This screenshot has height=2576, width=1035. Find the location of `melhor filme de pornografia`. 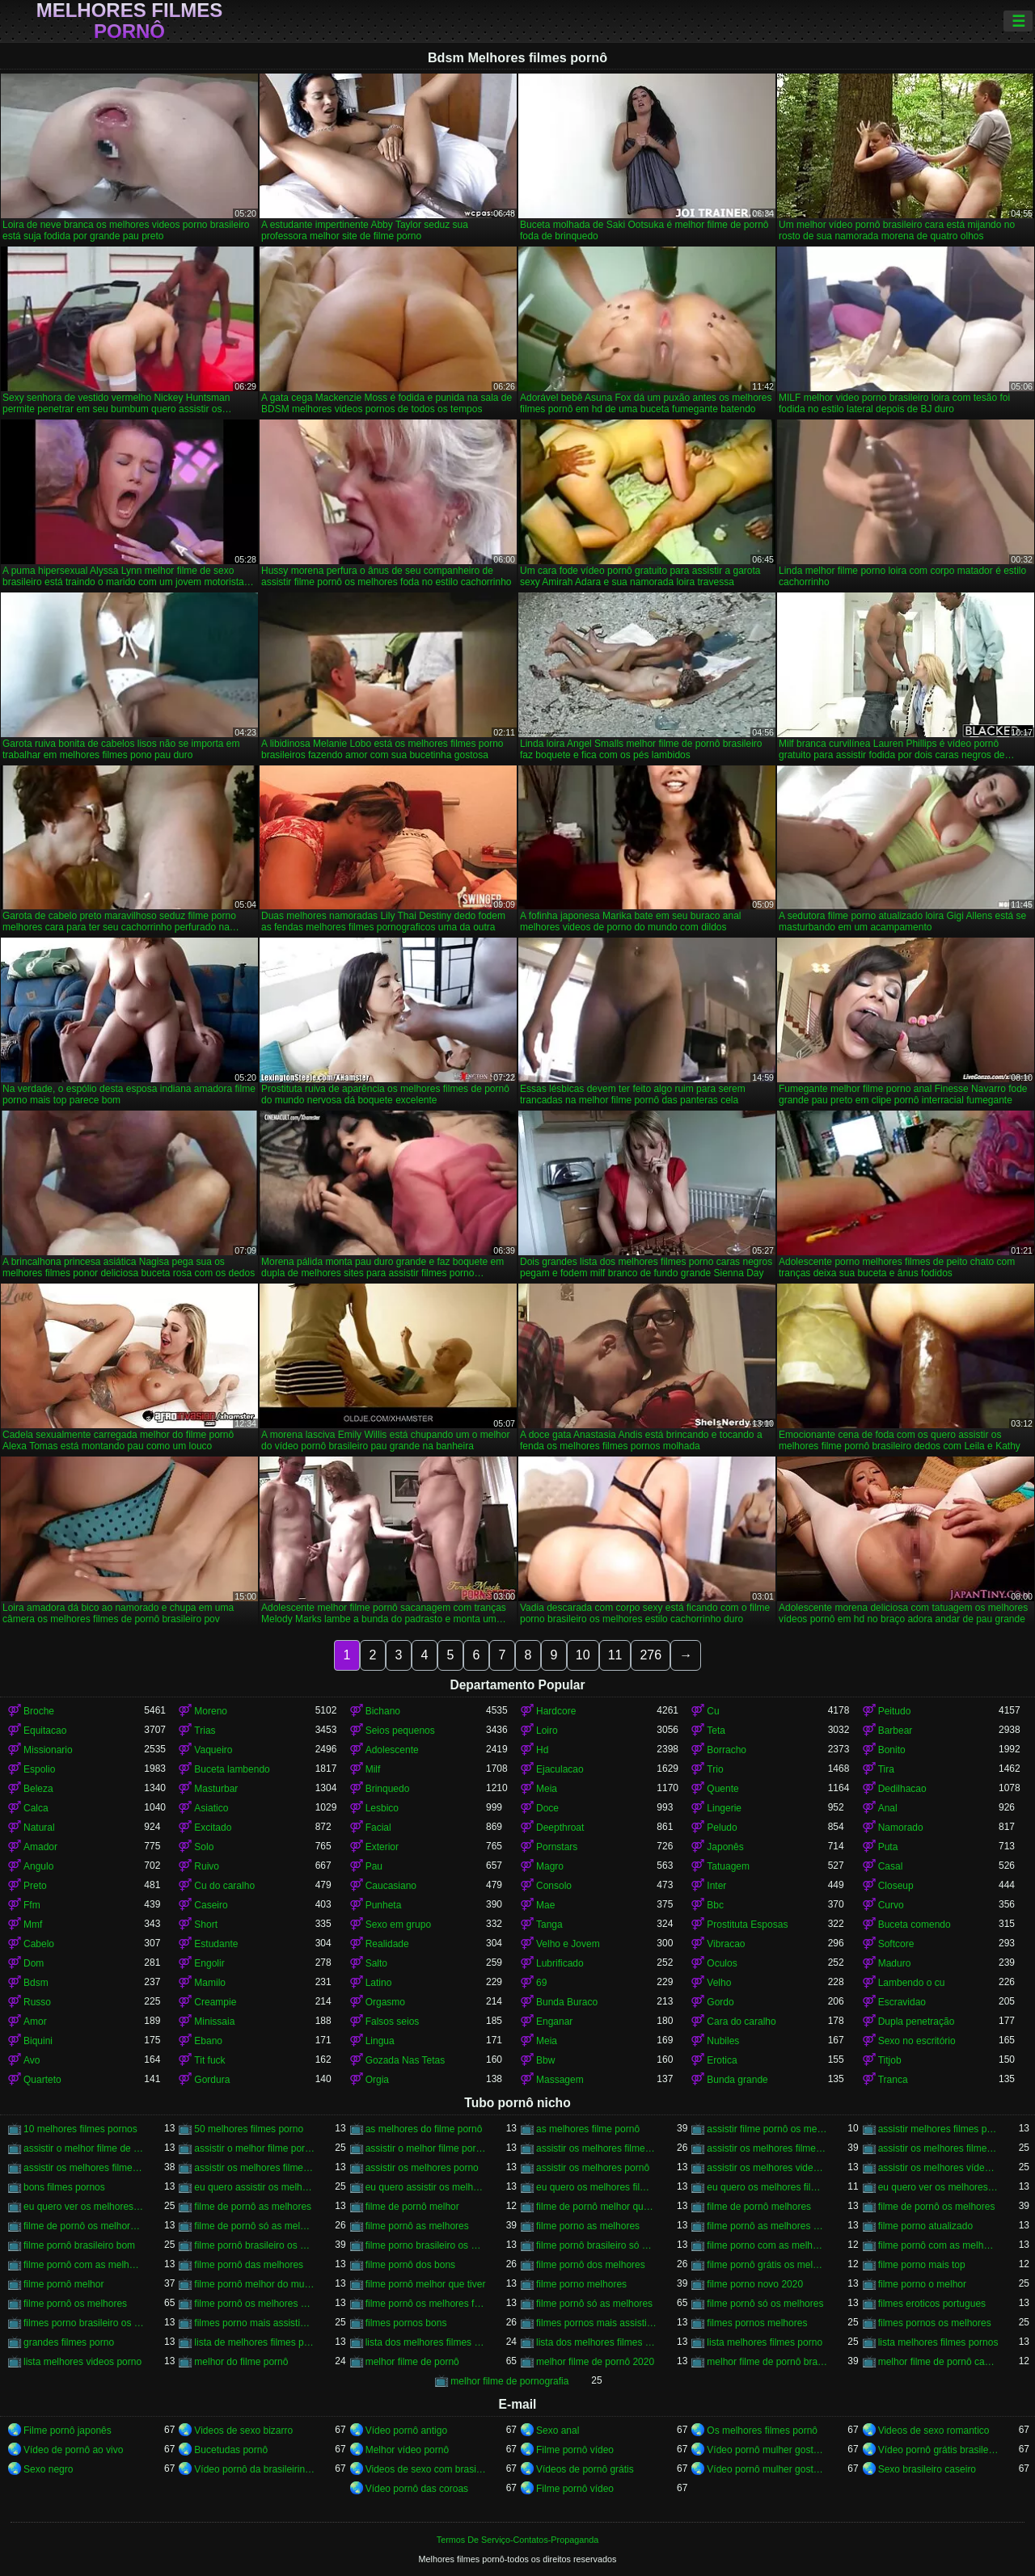

melhor filme de pornografia is located at coordinates (509, 2381).